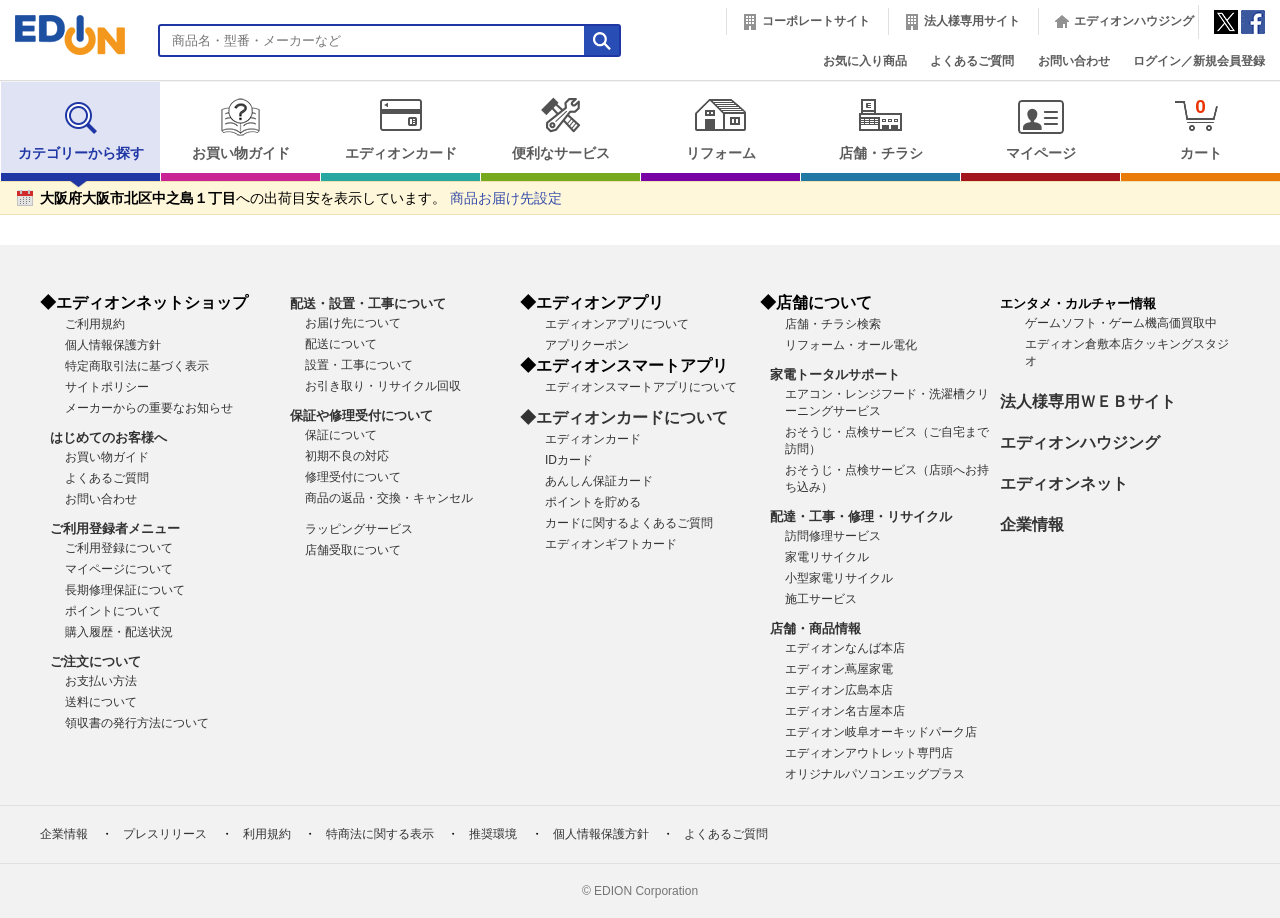 The height and width of the screenshot is (918, 1280). What do you see at coordinates (137, 366) in the screenshot?
I see `特定商取引法に基づく表示` at bounding box center [137, 366].